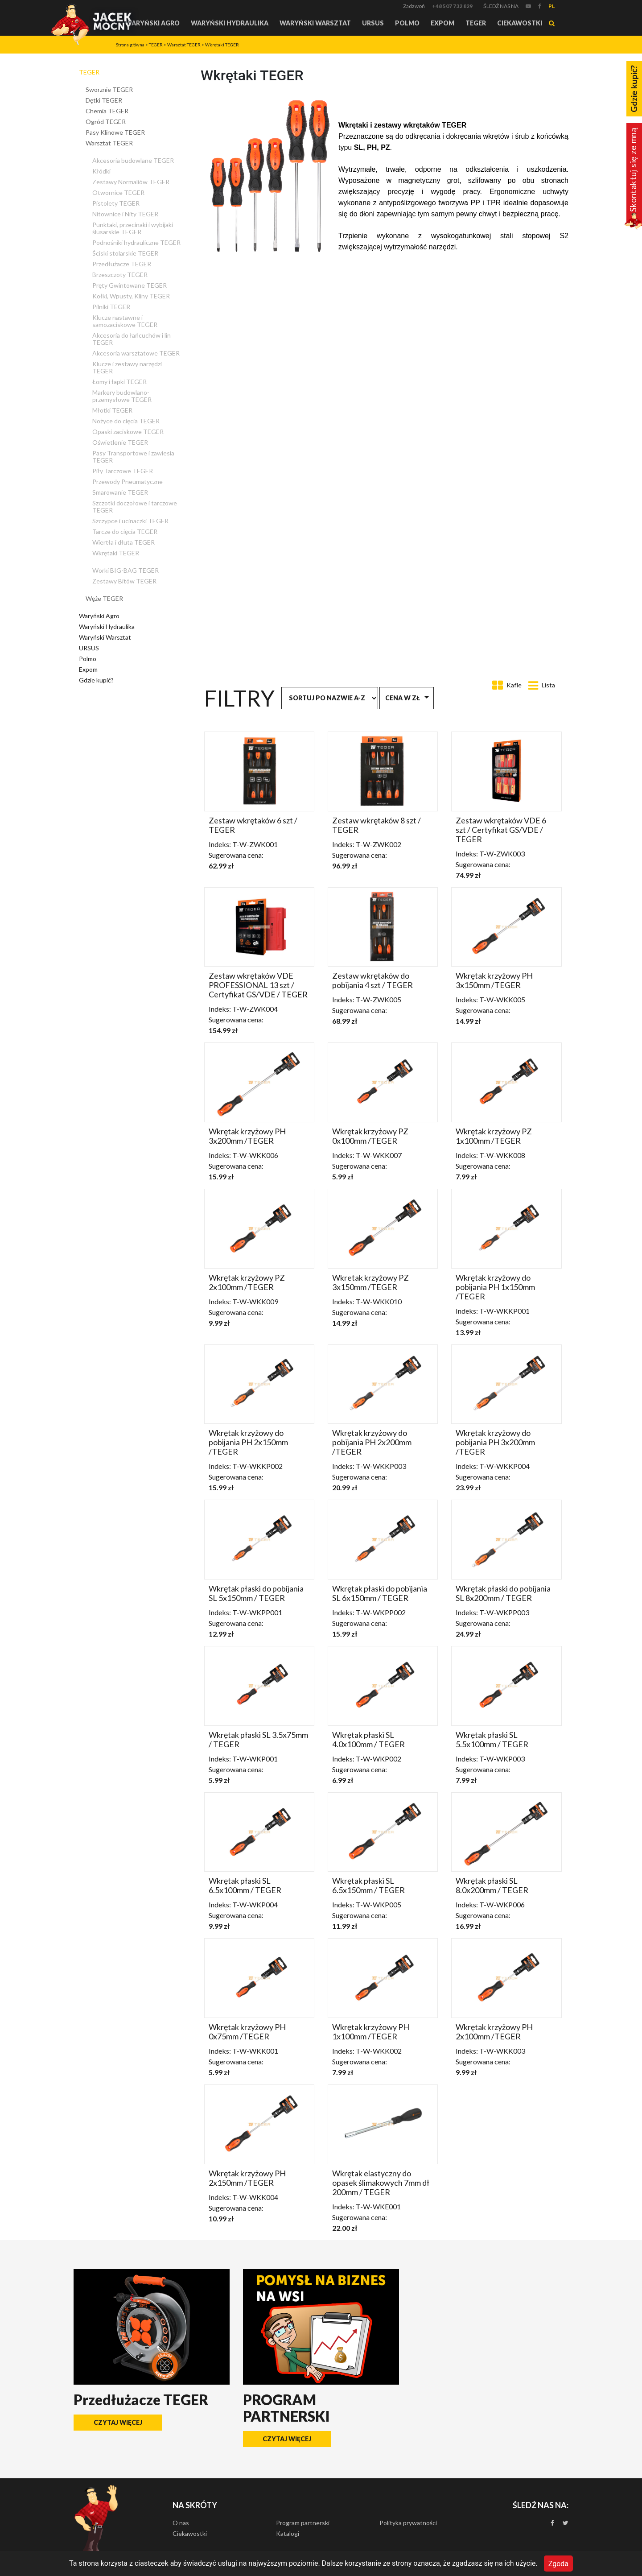 This screenshot has width=642, height=2576. What do you see at coordinates (287, 2533) in the screenshot?
I see `Katalogi` at bounding box center [287, 2533].